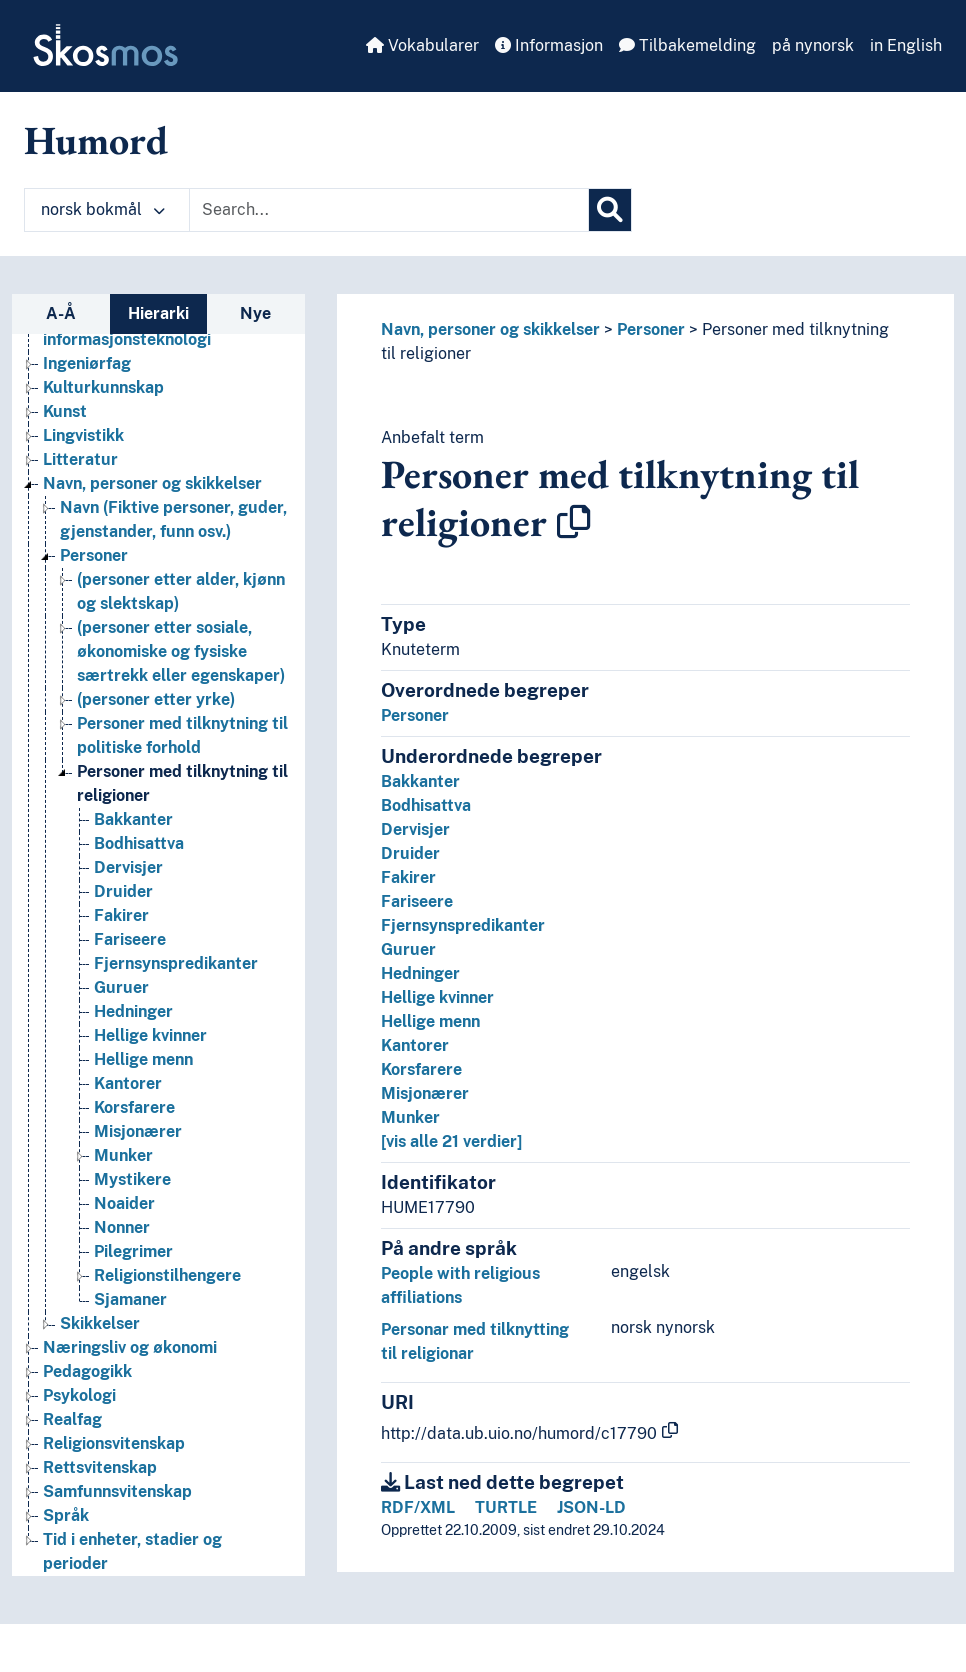 The image size is (966, 1672). I want to click on Nonner [Go to the concept page], so click(122, 1227).